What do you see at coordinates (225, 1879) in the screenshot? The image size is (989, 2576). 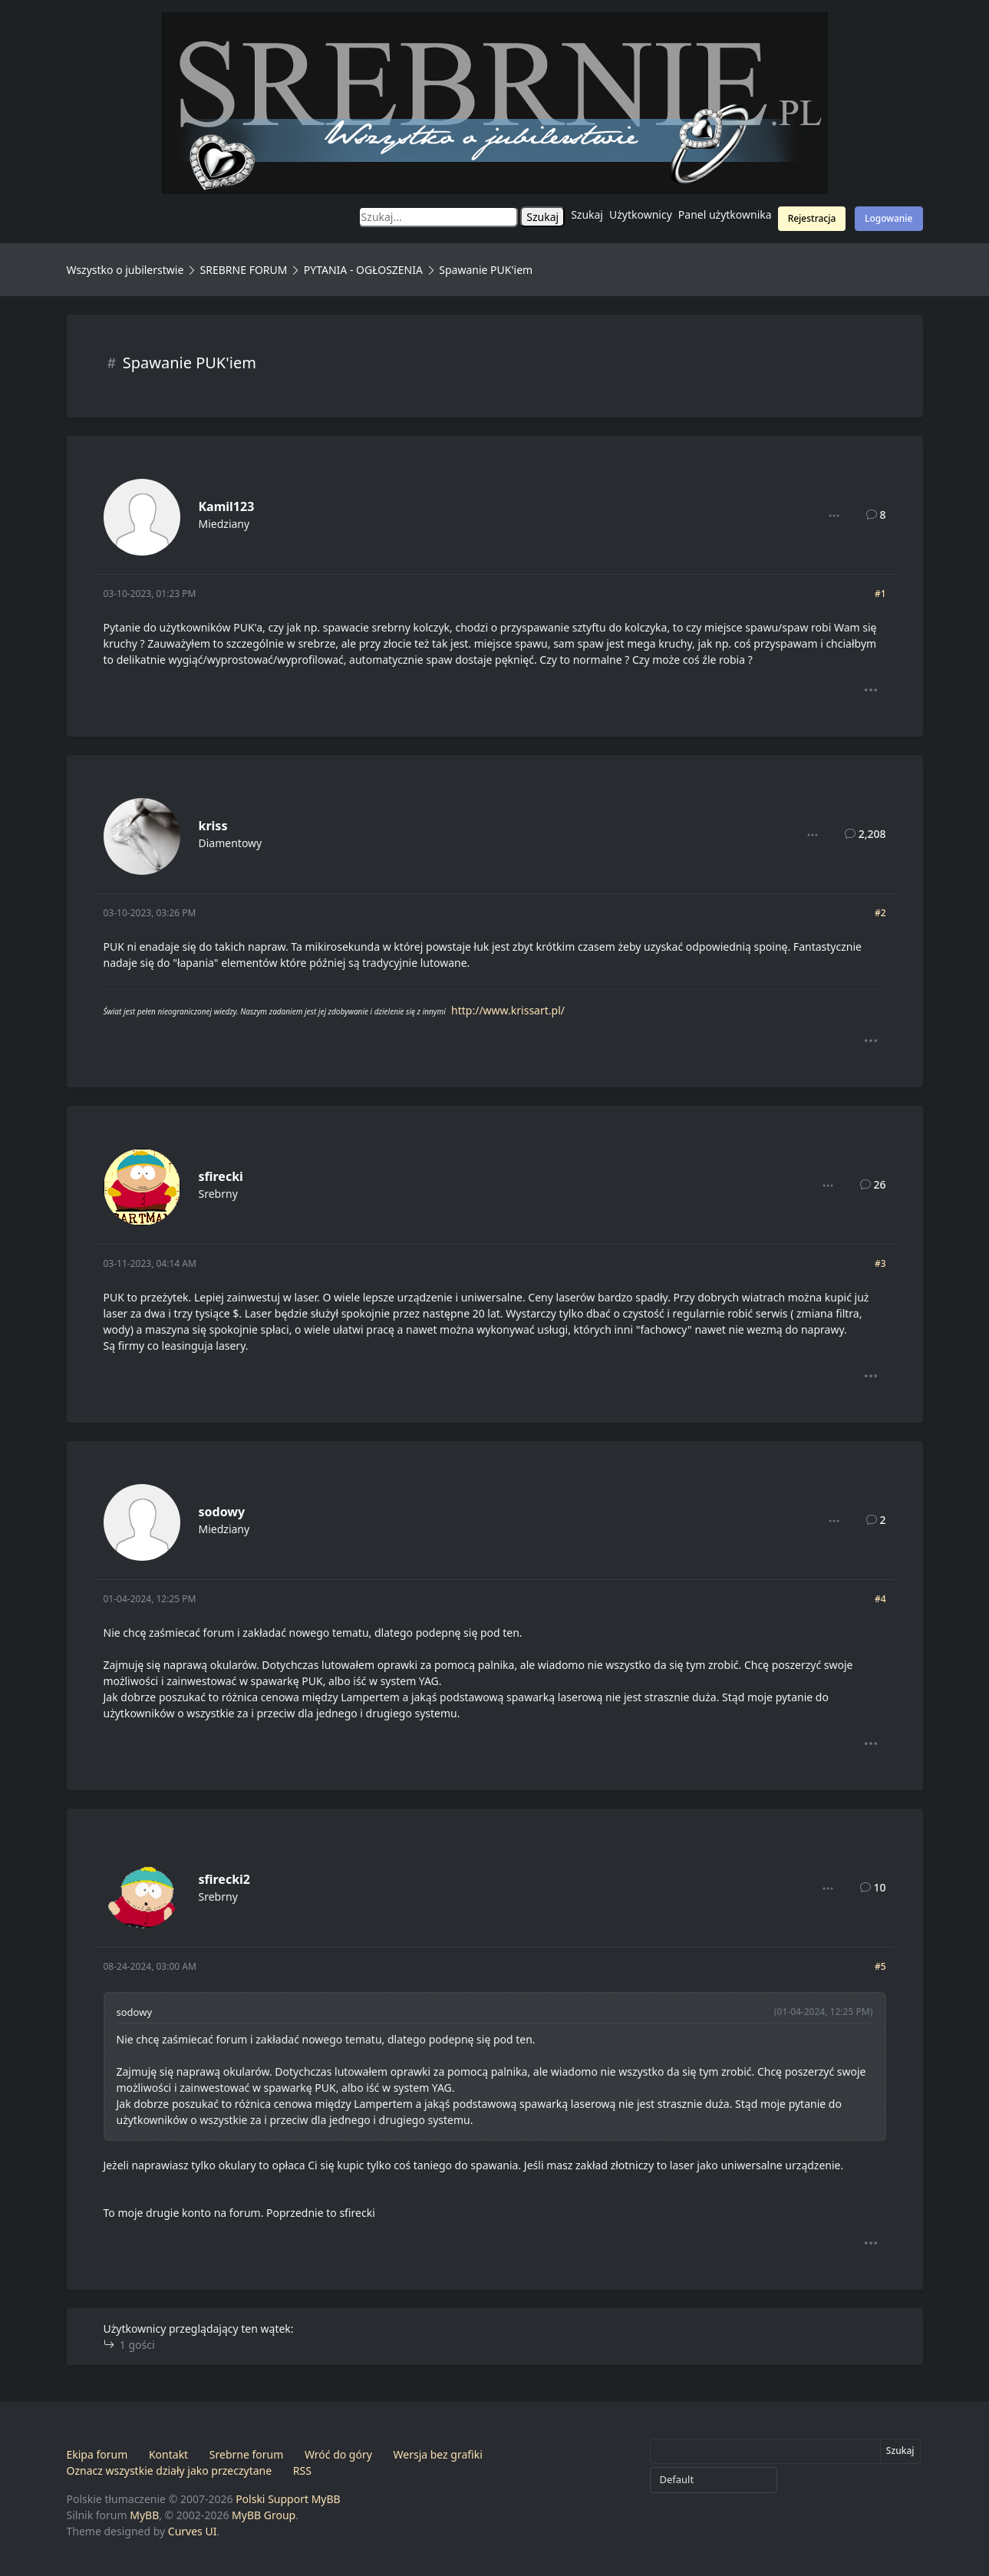 I see `sfirecki2` at bounding box center [225, 1879].